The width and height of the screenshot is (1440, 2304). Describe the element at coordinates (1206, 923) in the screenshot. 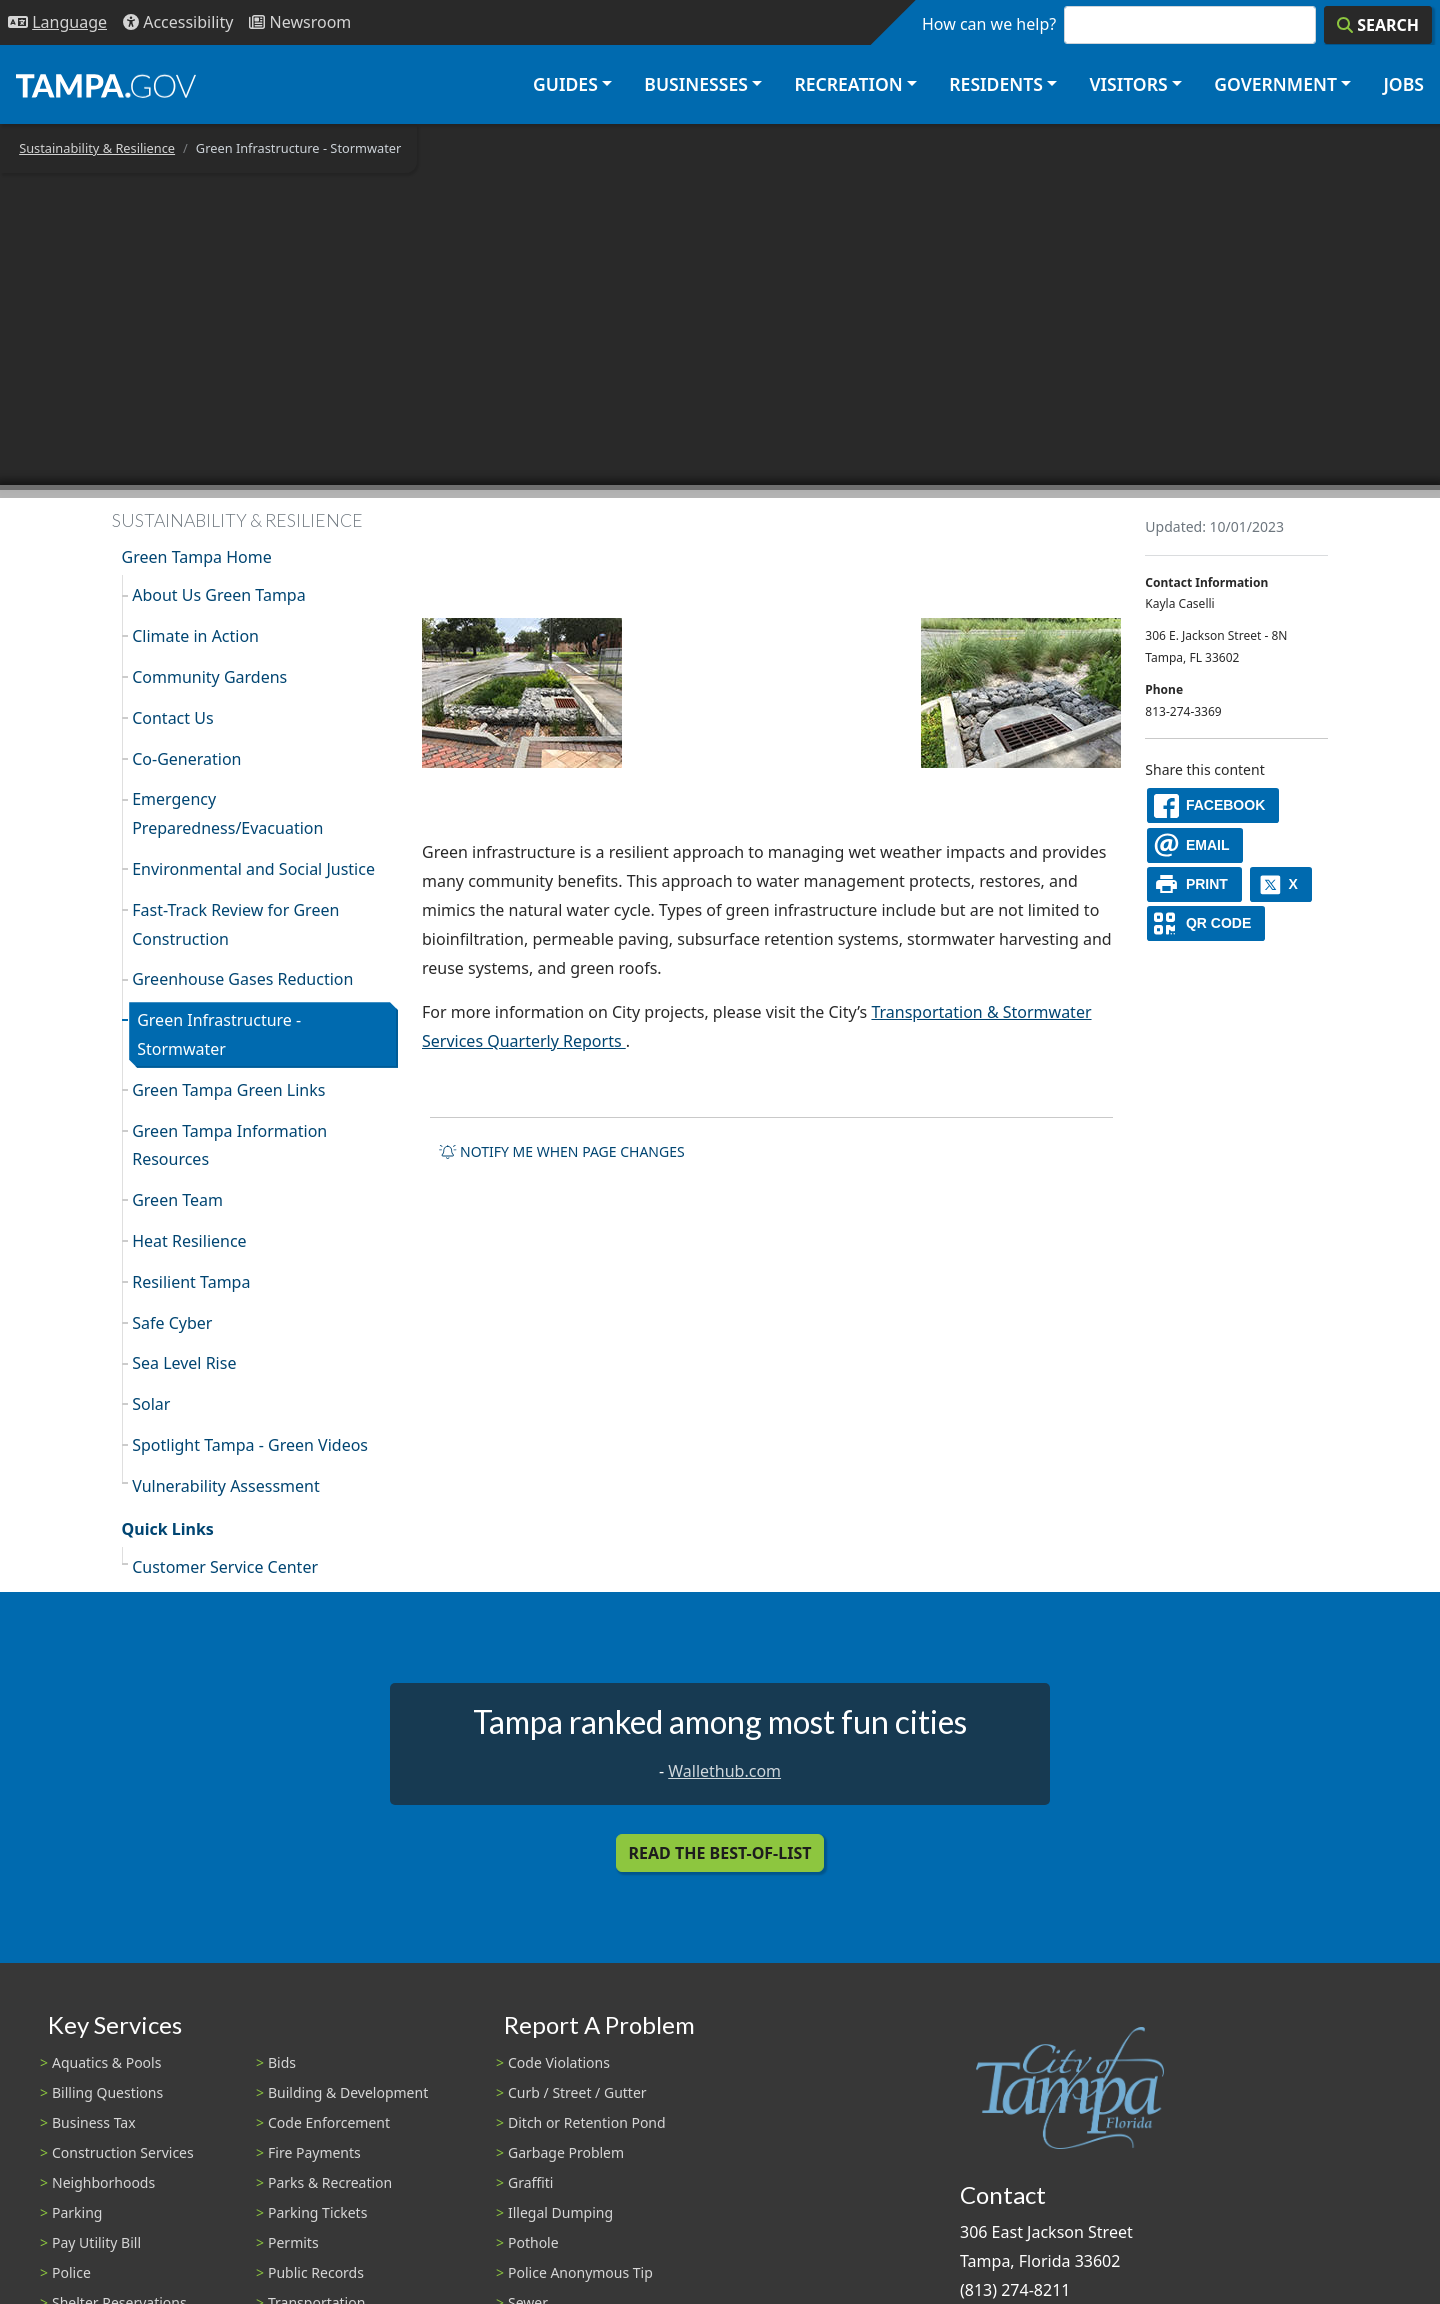

I see `[QR Share Code]` at that location.